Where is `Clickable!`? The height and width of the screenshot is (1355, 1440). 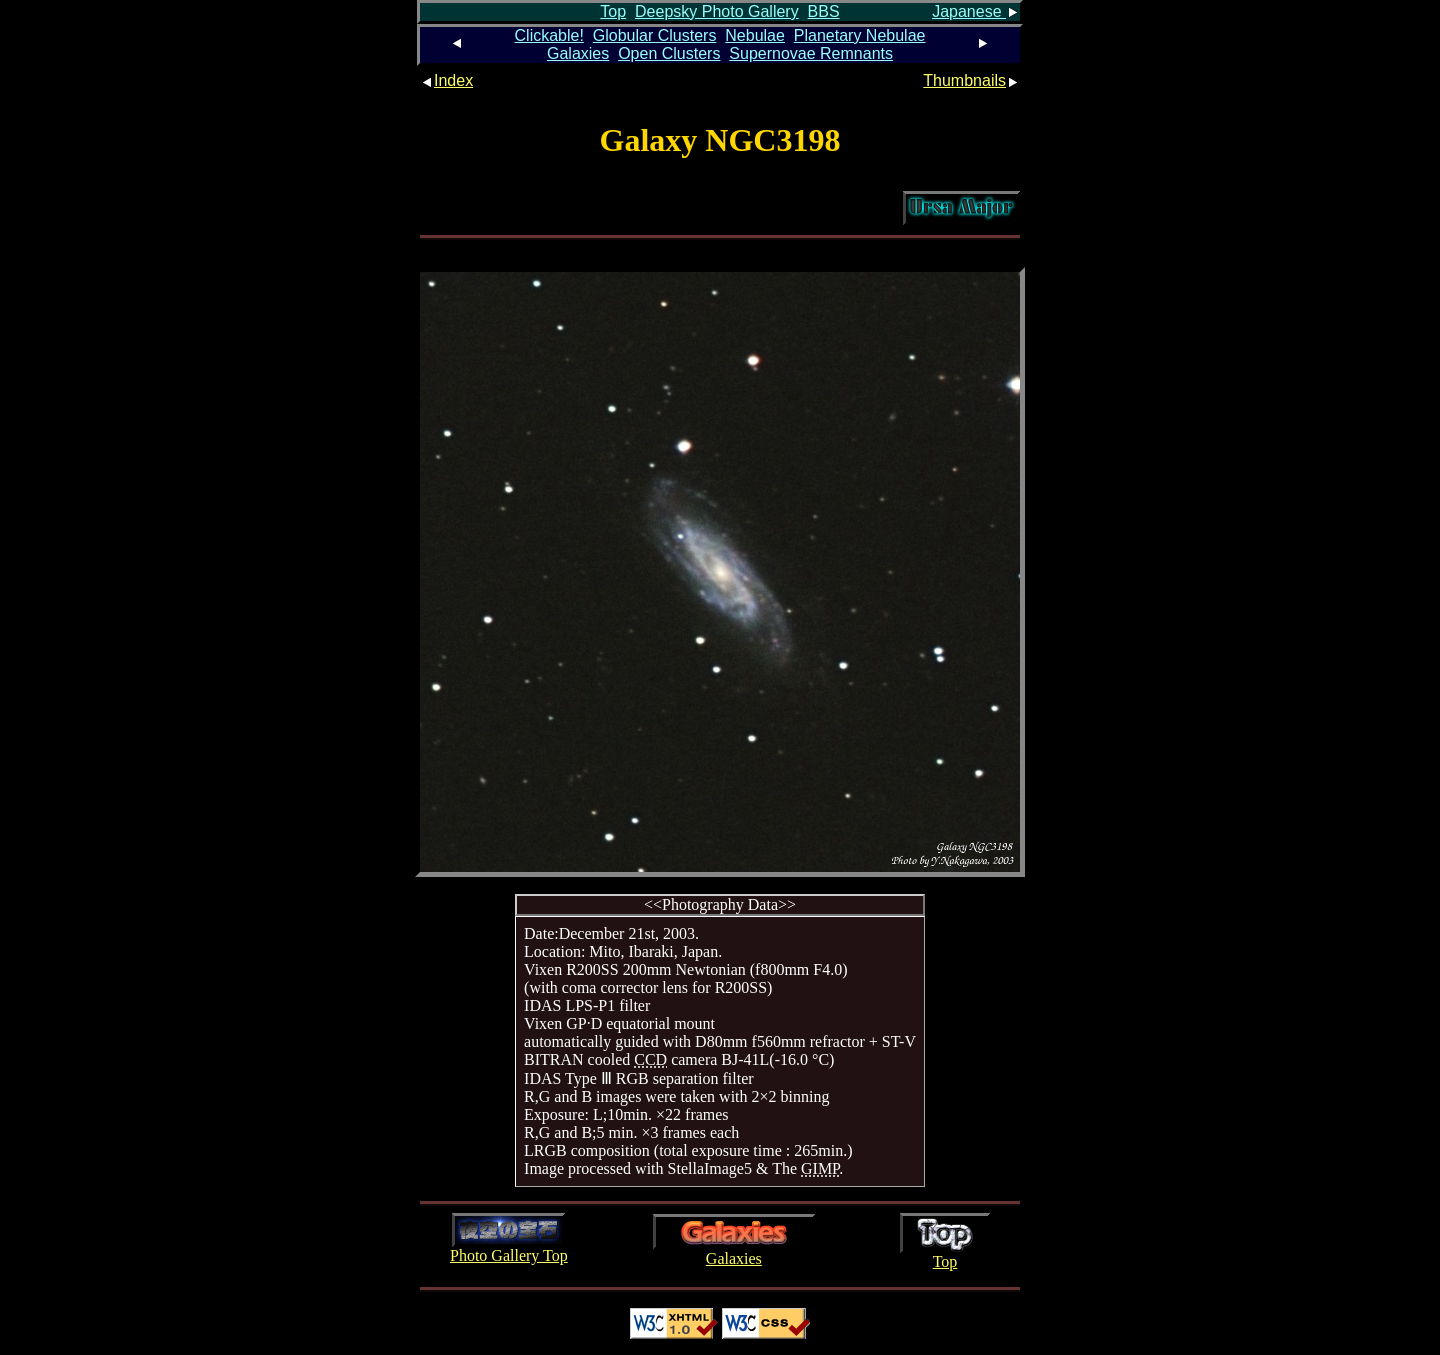
Clickable! is located at coordinates (549, 35).